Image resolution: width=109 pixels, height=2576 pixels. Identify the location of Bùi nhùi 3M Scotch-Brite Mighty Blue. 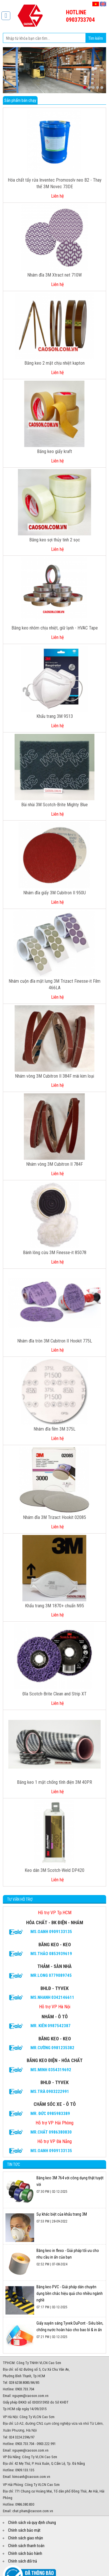
(54, 804).